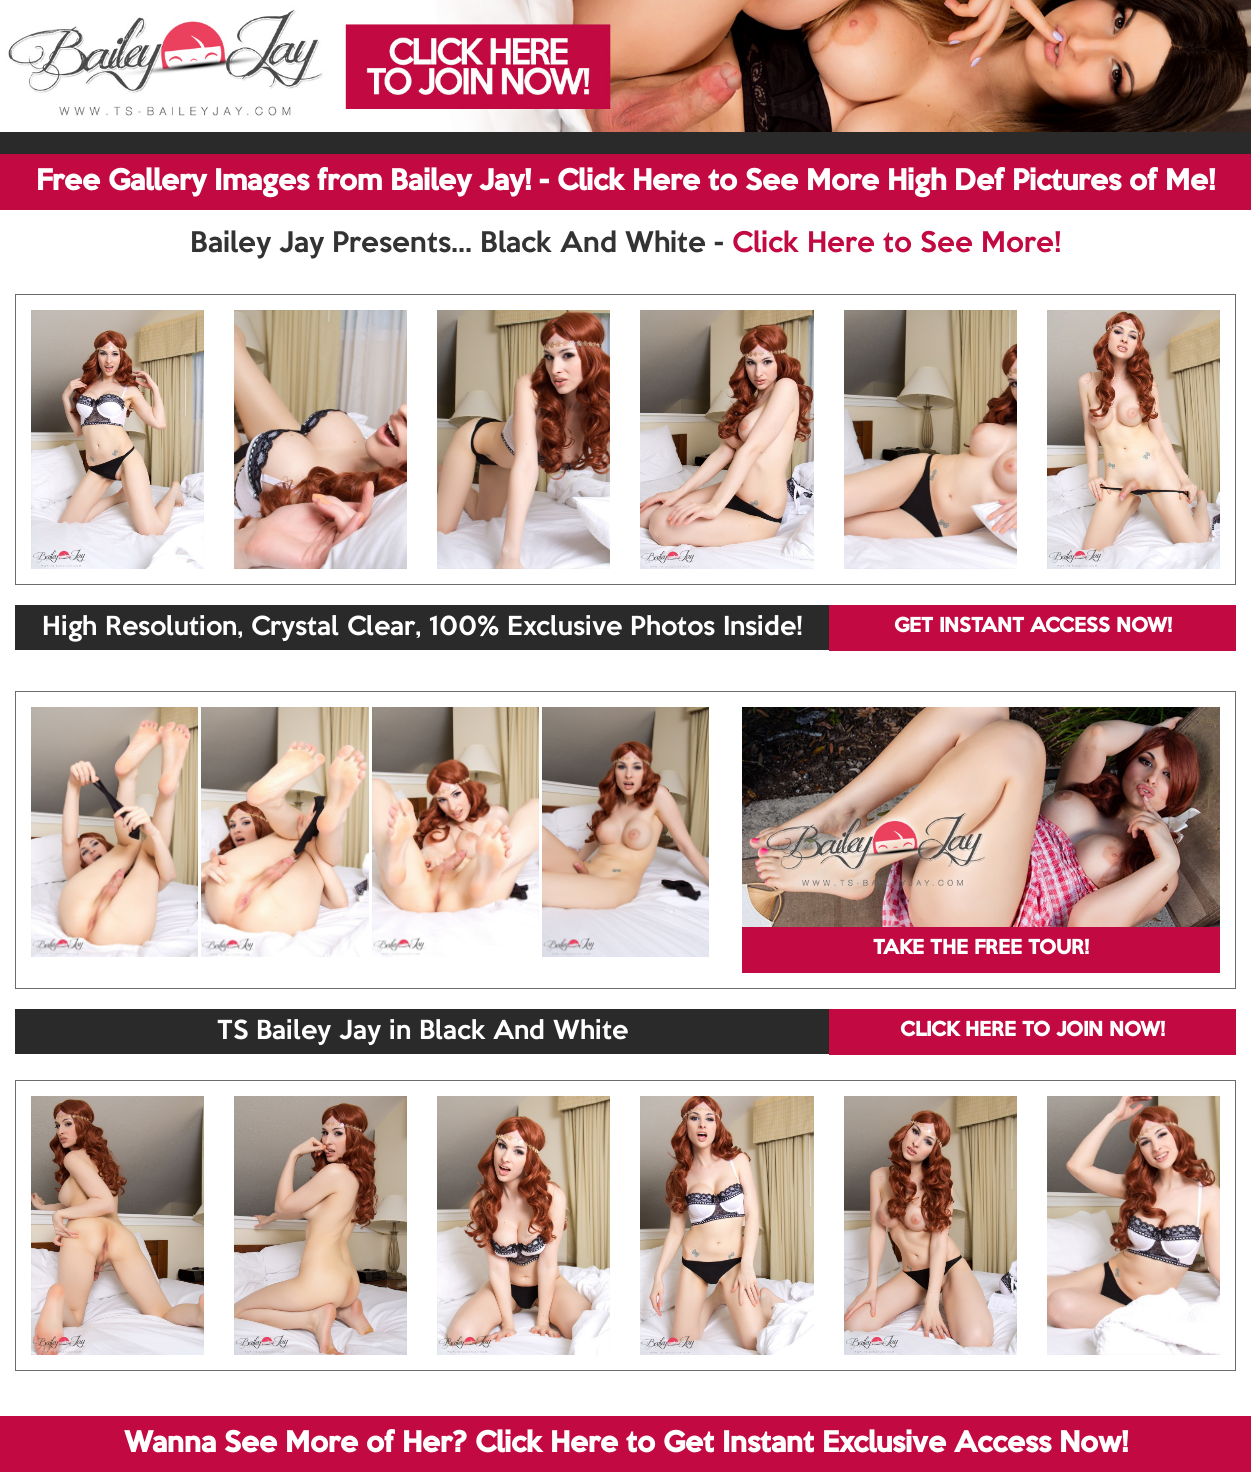  Describe the element at coordinates (625, 182) in the screenshot. I see `Free Gallery Images from Bailey Jay! - Click Here to See More High Def Pictures of Me!` at that location.